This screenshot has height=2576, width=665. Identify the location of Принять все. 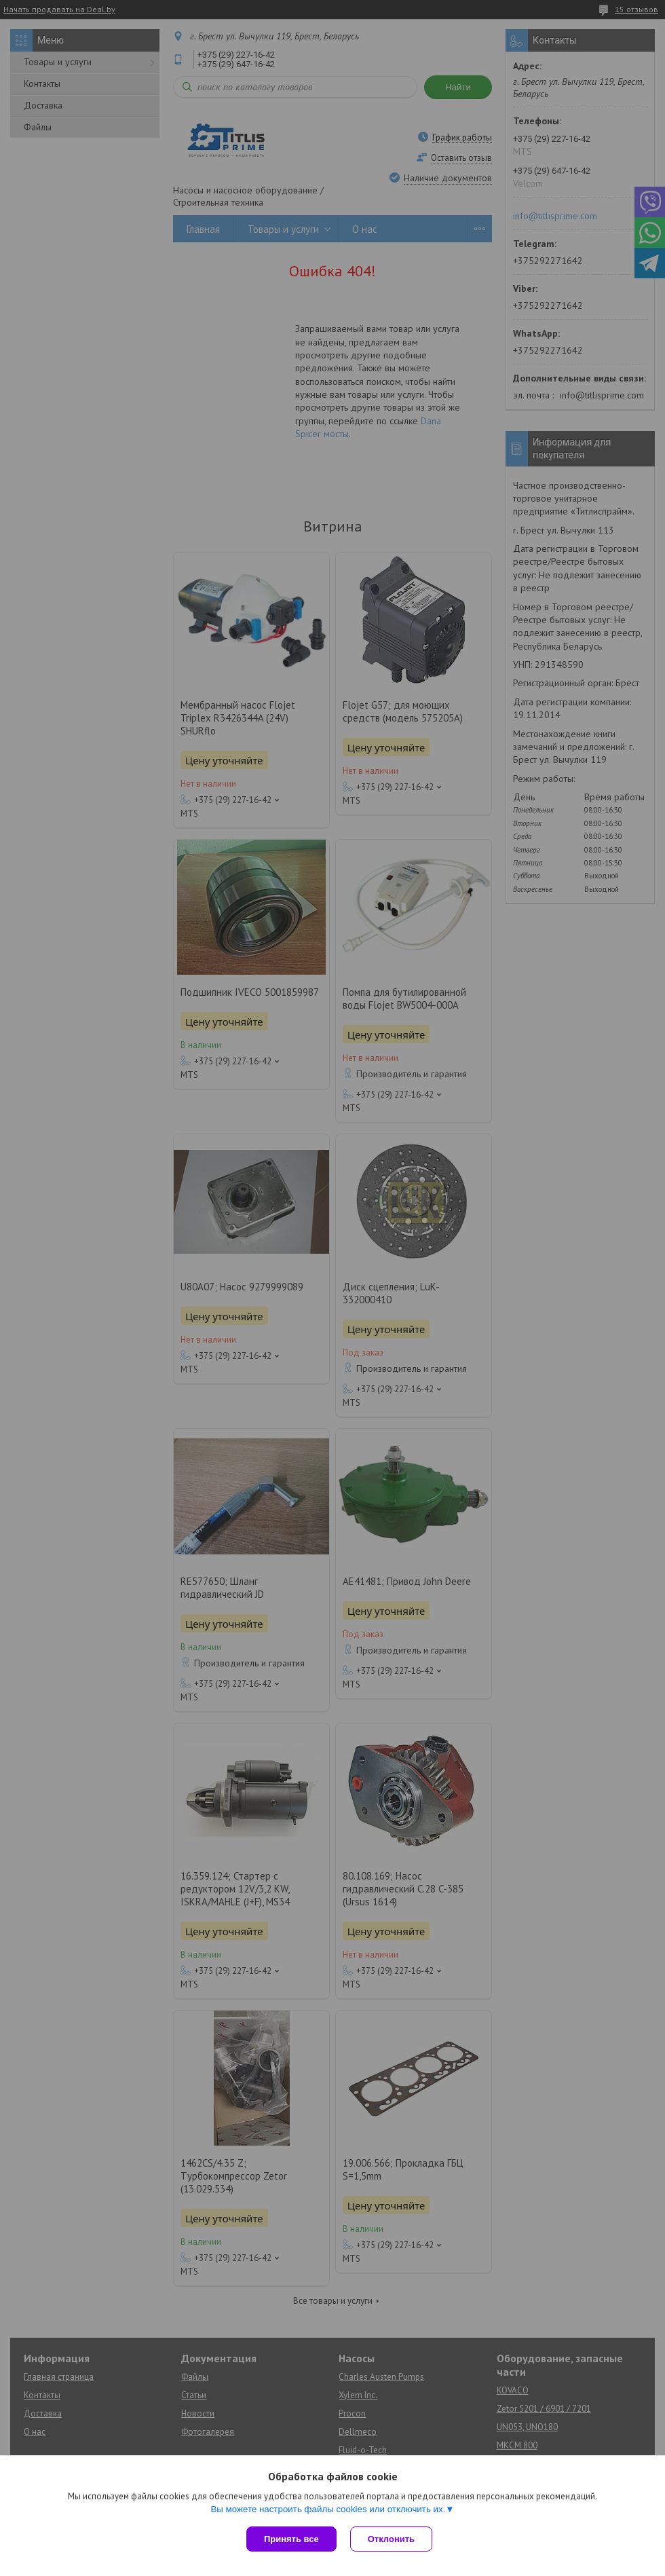
(291, 2539).